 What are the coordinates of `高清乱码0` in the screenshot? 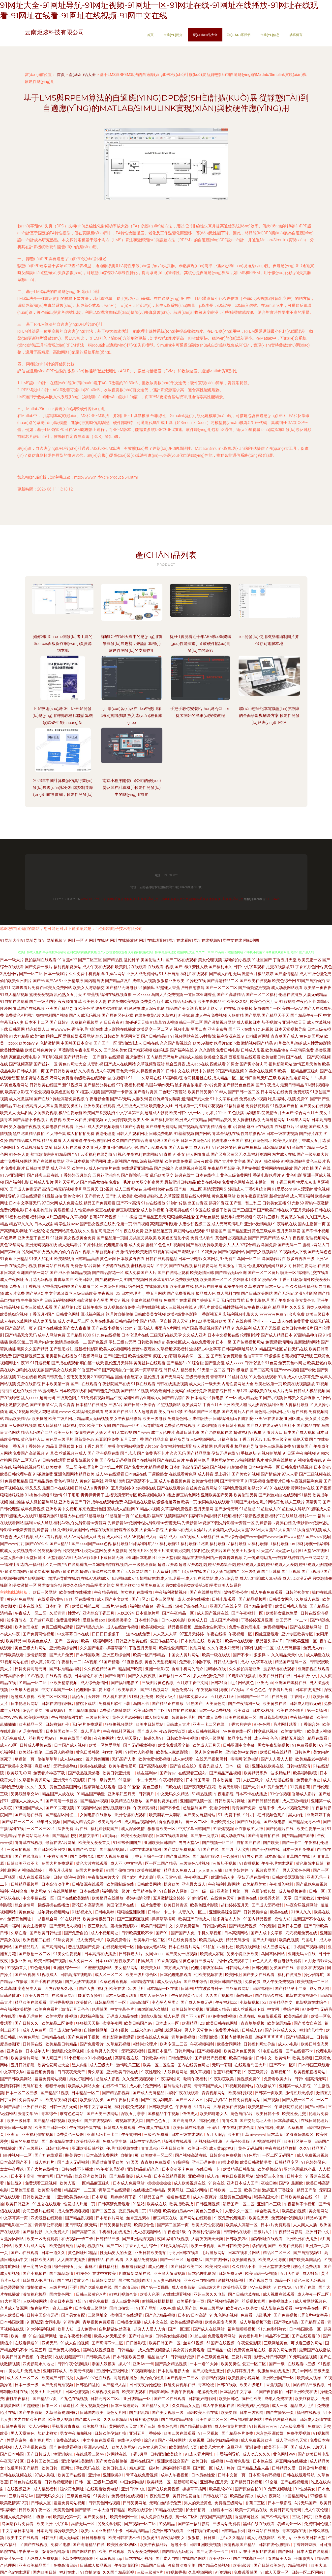 It's located at (154, 1140).